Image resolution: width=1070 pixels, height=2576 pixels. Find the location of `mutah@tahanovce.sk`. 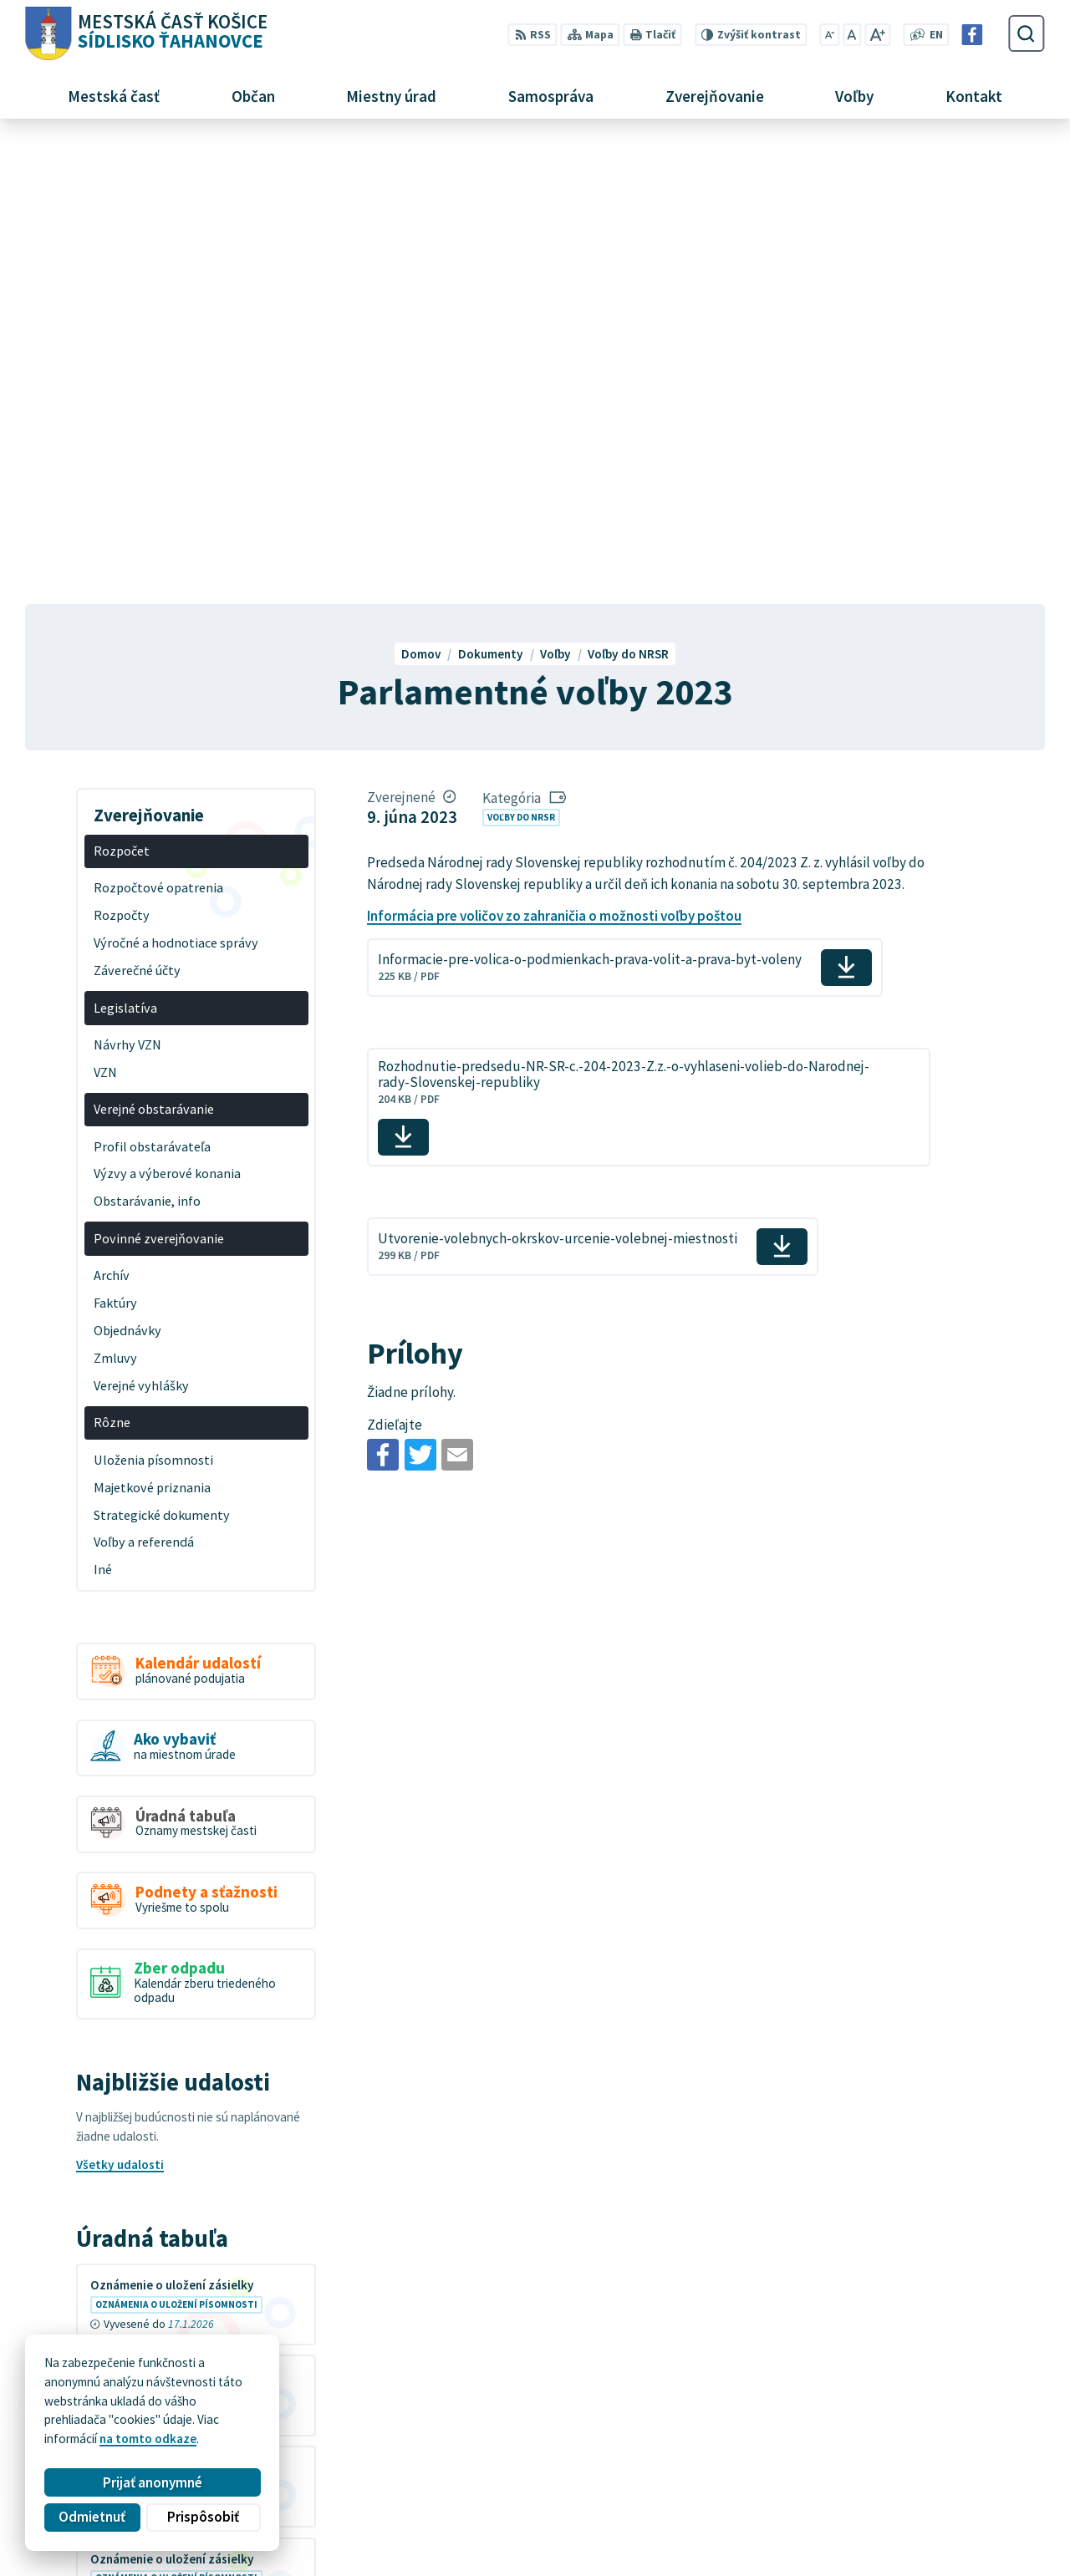

mutah@tahanovce.sk is located at coordinates (851, 2496).